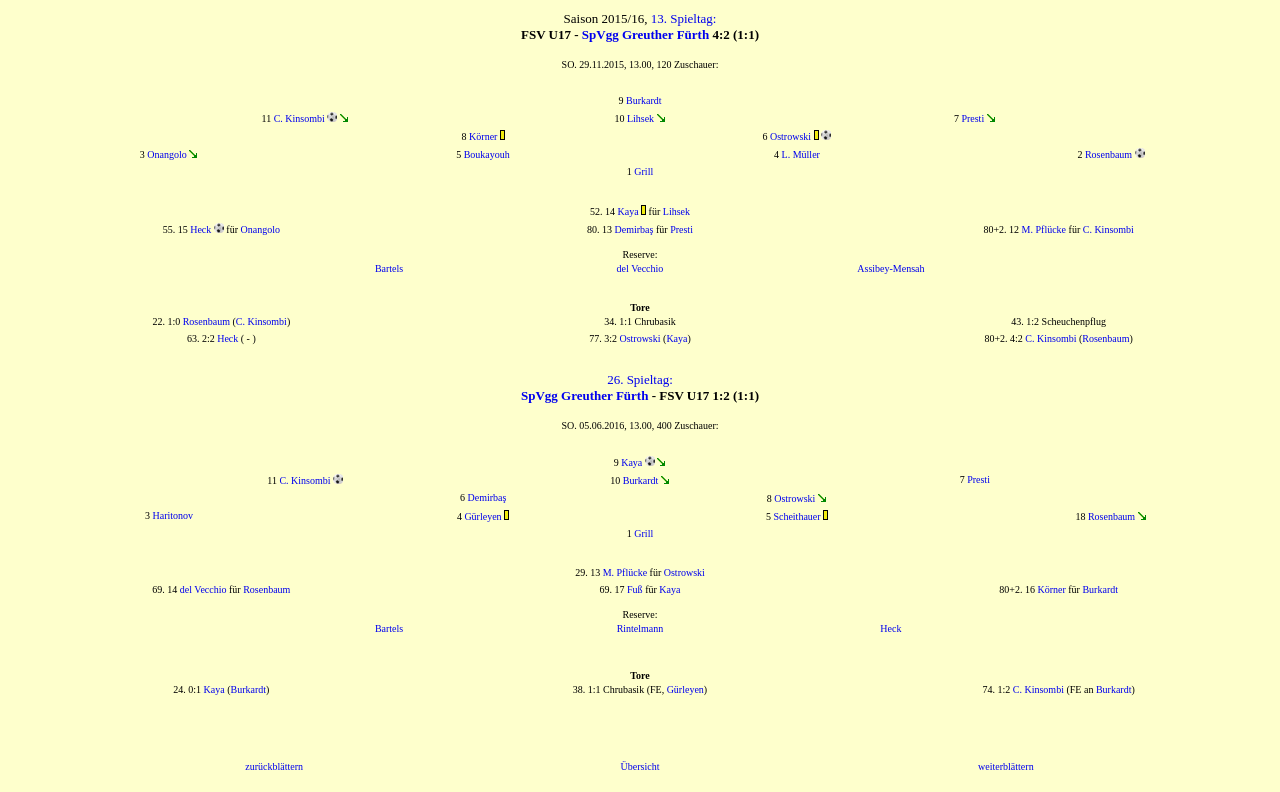 The height and width of the screenshot is (792, 1280). Describe the element at coordinates (640, 379) in the screenshot. I see `26. Spieltag:` at that location.